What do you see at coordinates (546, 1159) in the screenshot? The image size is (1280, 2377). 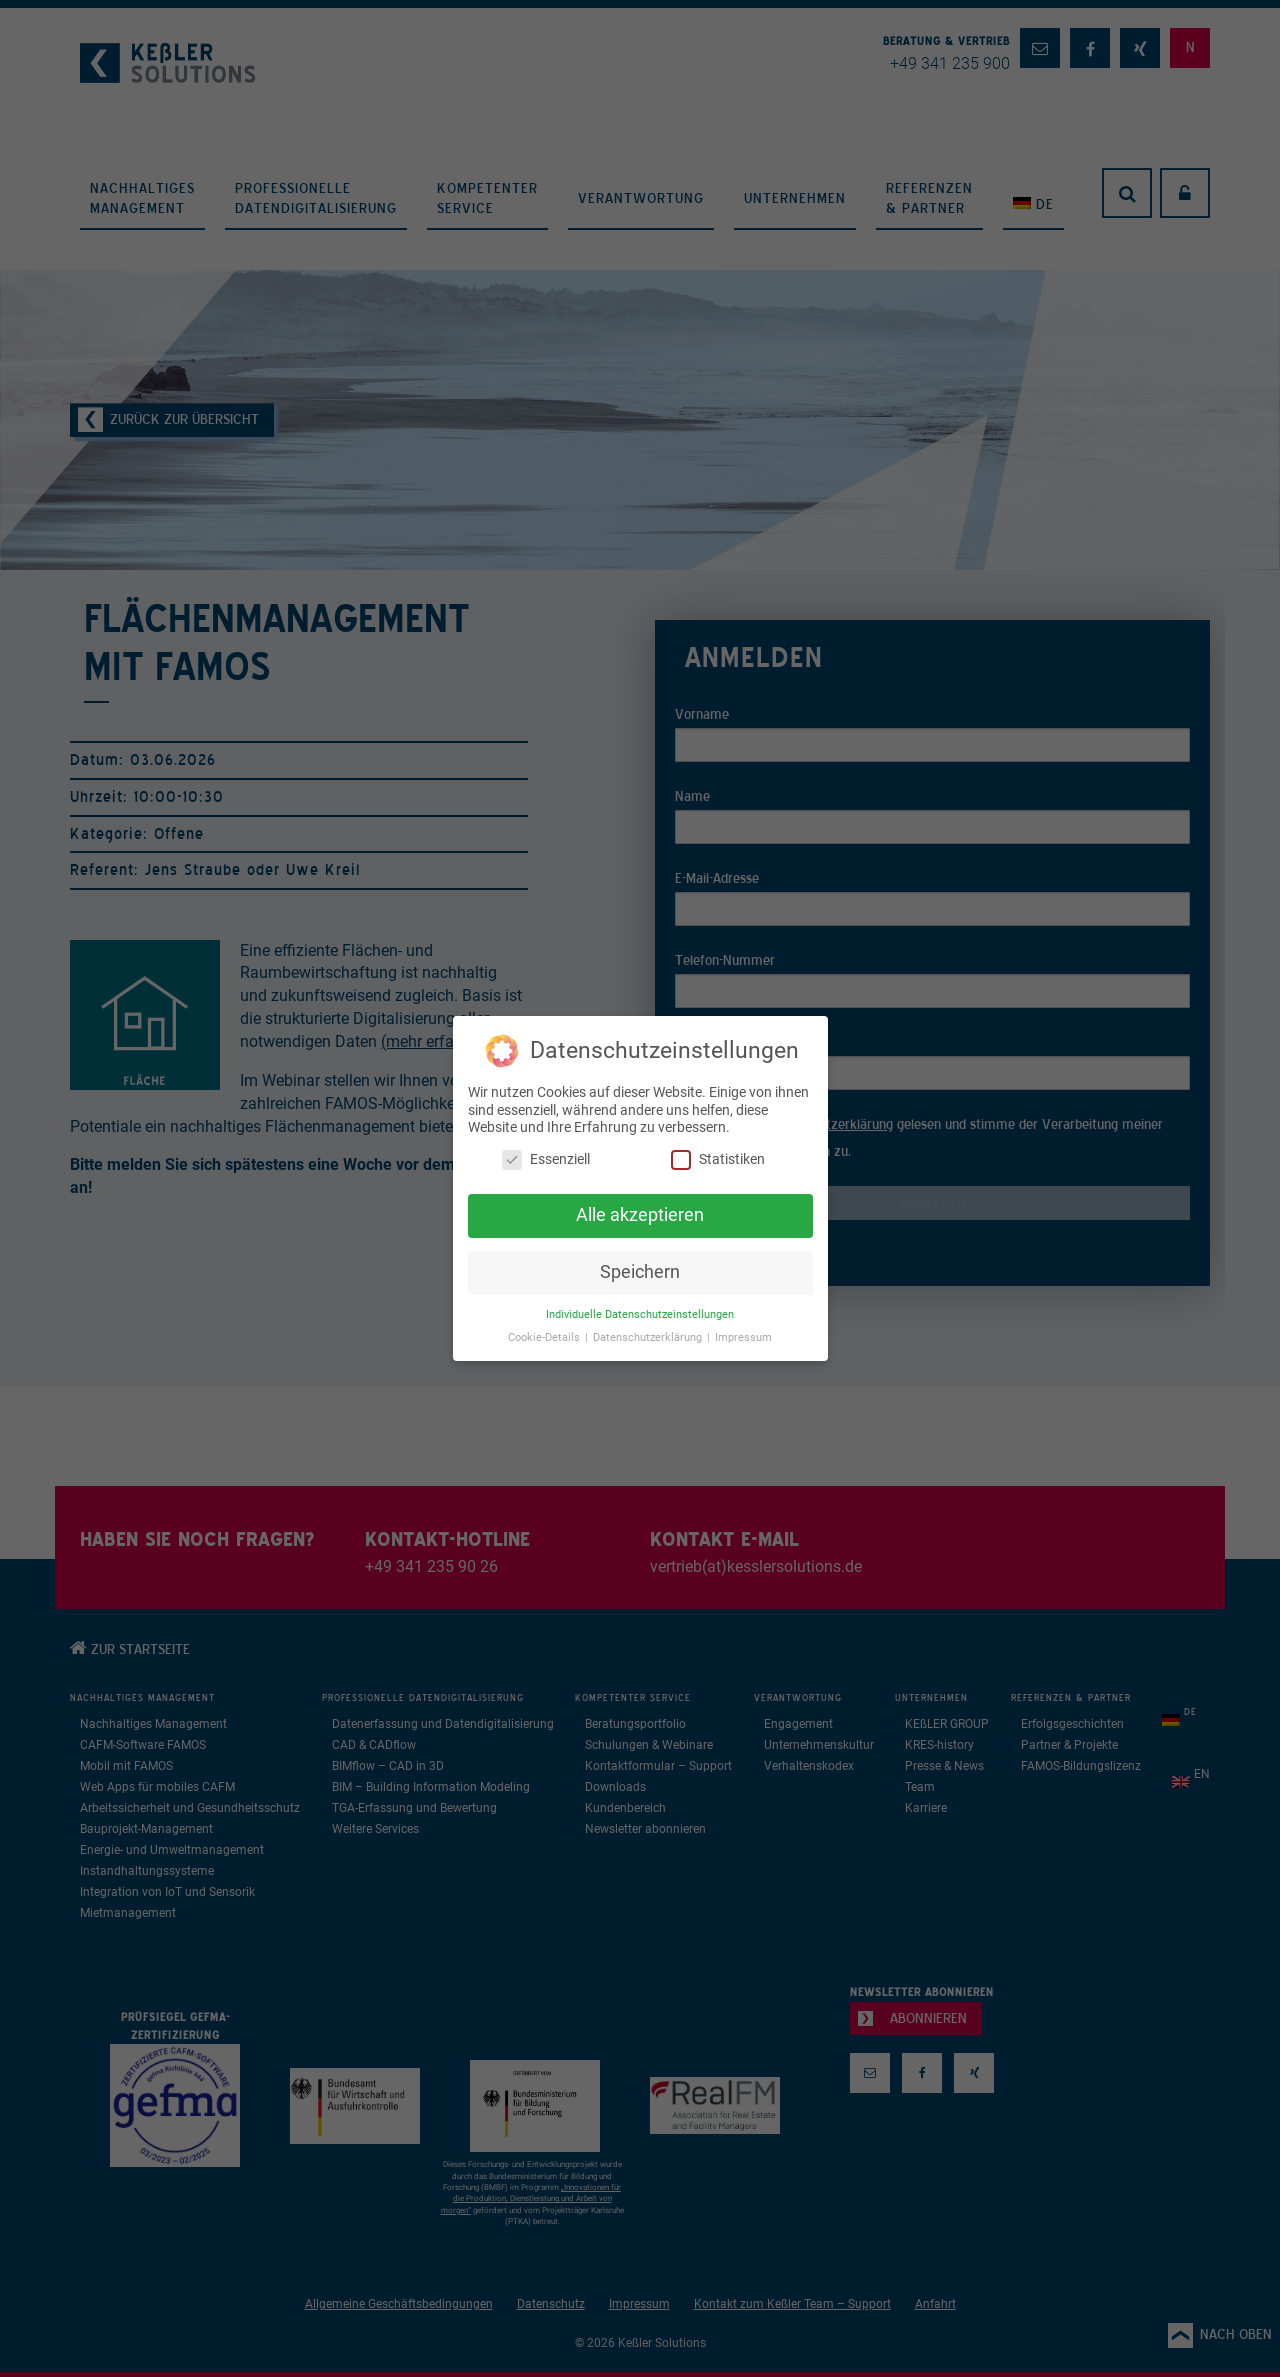 I see `Essenziell` at bounding box center [546, 1159].